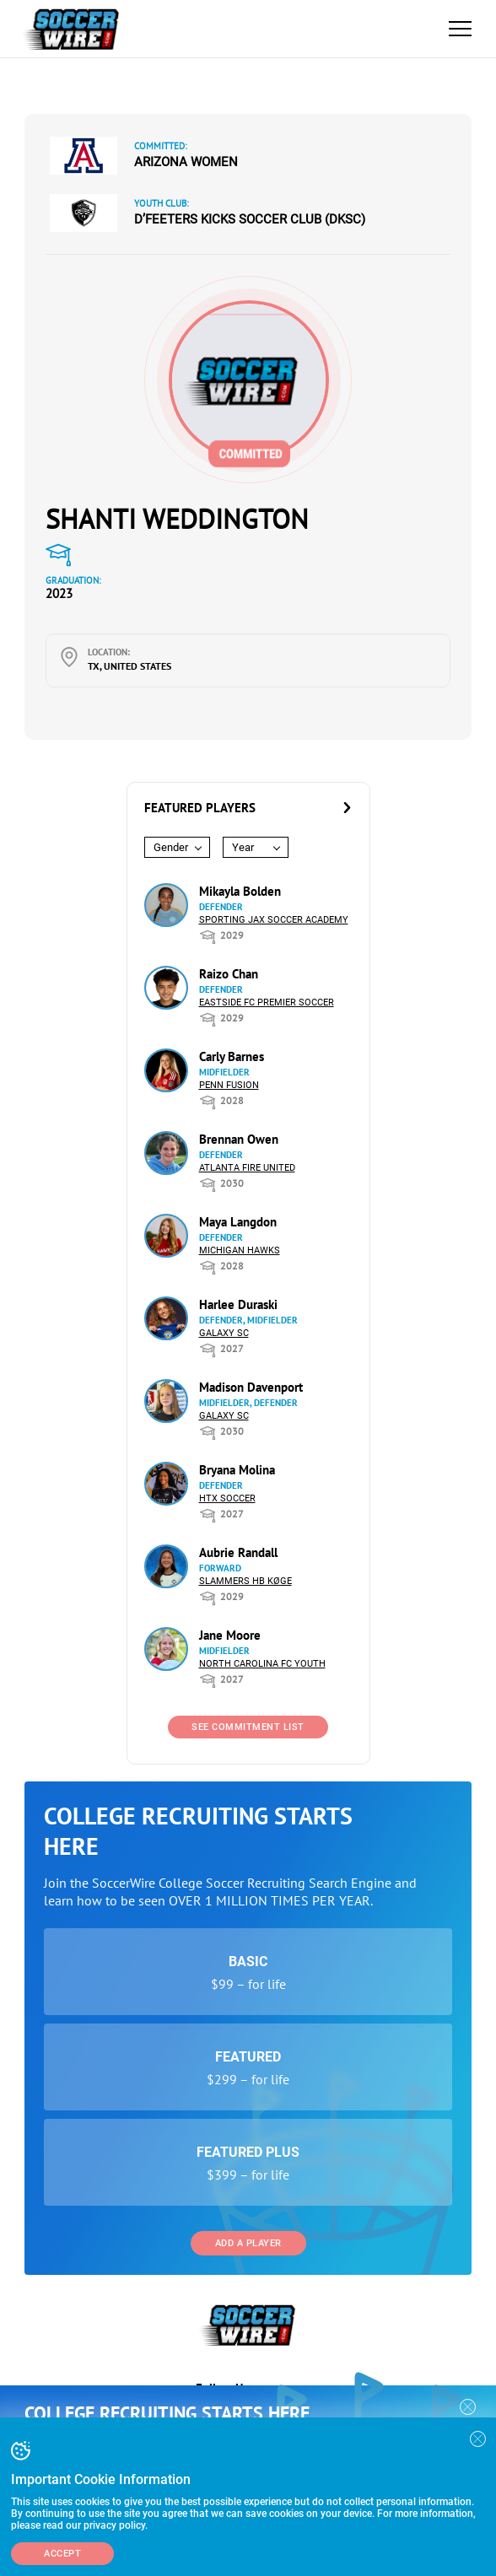  Describe the element at coordinates (62, 2553) in the screenshot. I see `Accept` at that location.